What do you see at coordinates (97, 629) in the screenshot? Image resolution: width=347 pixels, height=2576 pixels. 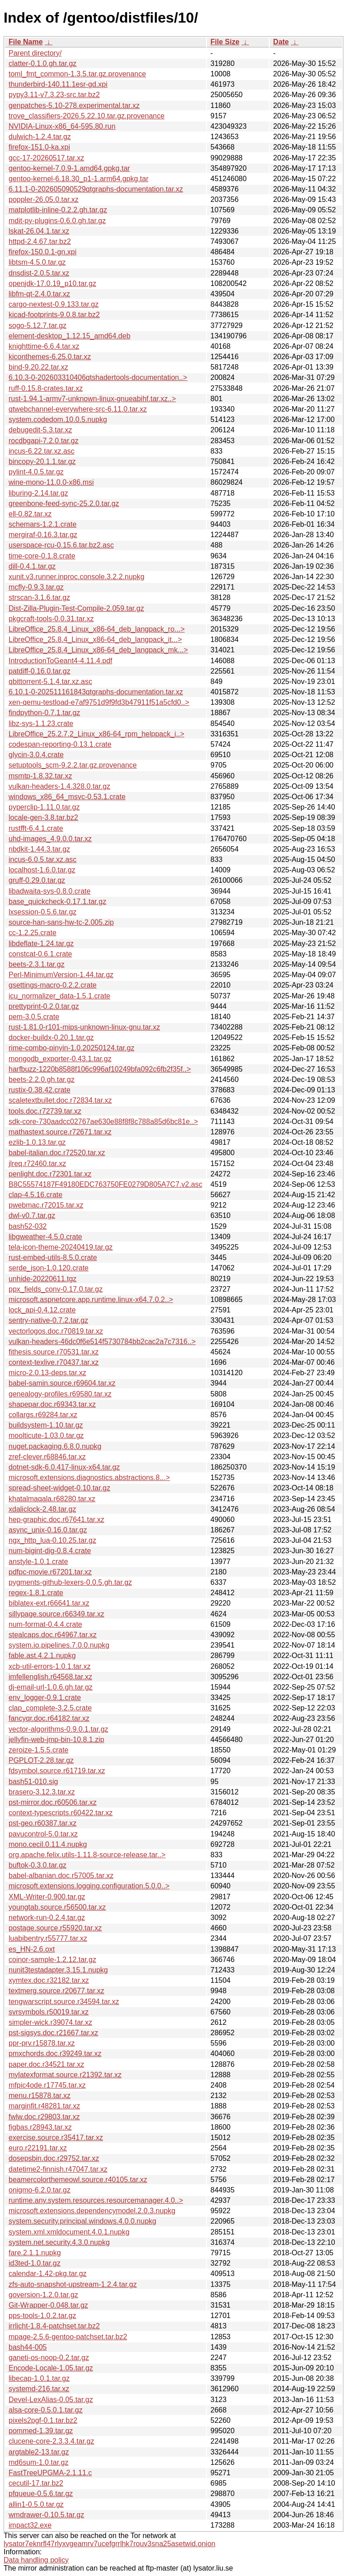 I see `LibreOffice_25.8.4_Linux_x86-64_deb_langpack_ro...>` at bounding box center [97, 629].